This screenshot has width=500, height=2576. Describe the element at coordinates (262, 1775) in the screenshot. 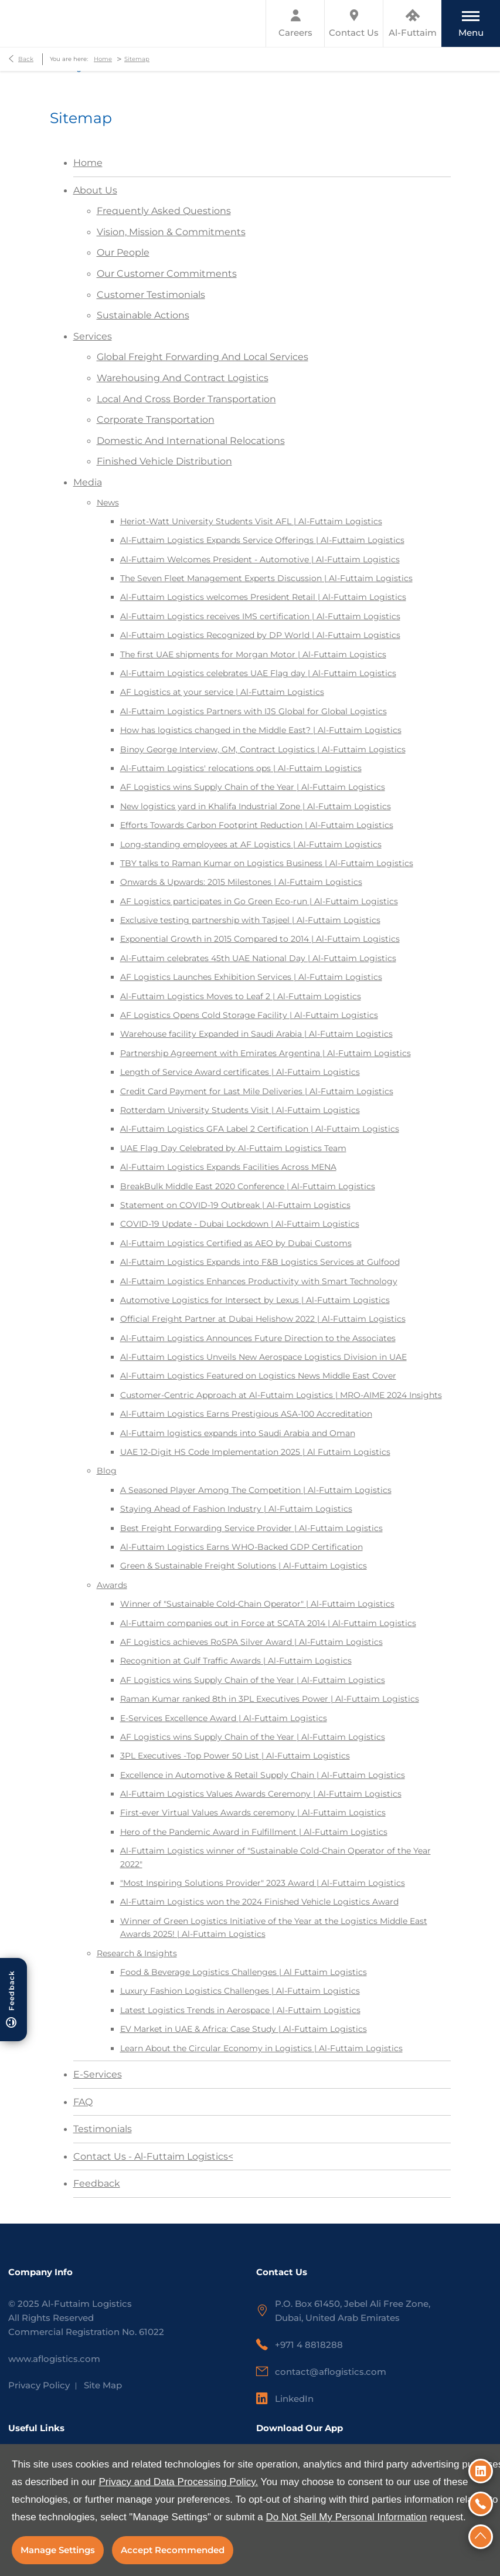

I see `Excellence in Automotive & Retail Supply Chain | Al-Futtaim Logistics` at that location.